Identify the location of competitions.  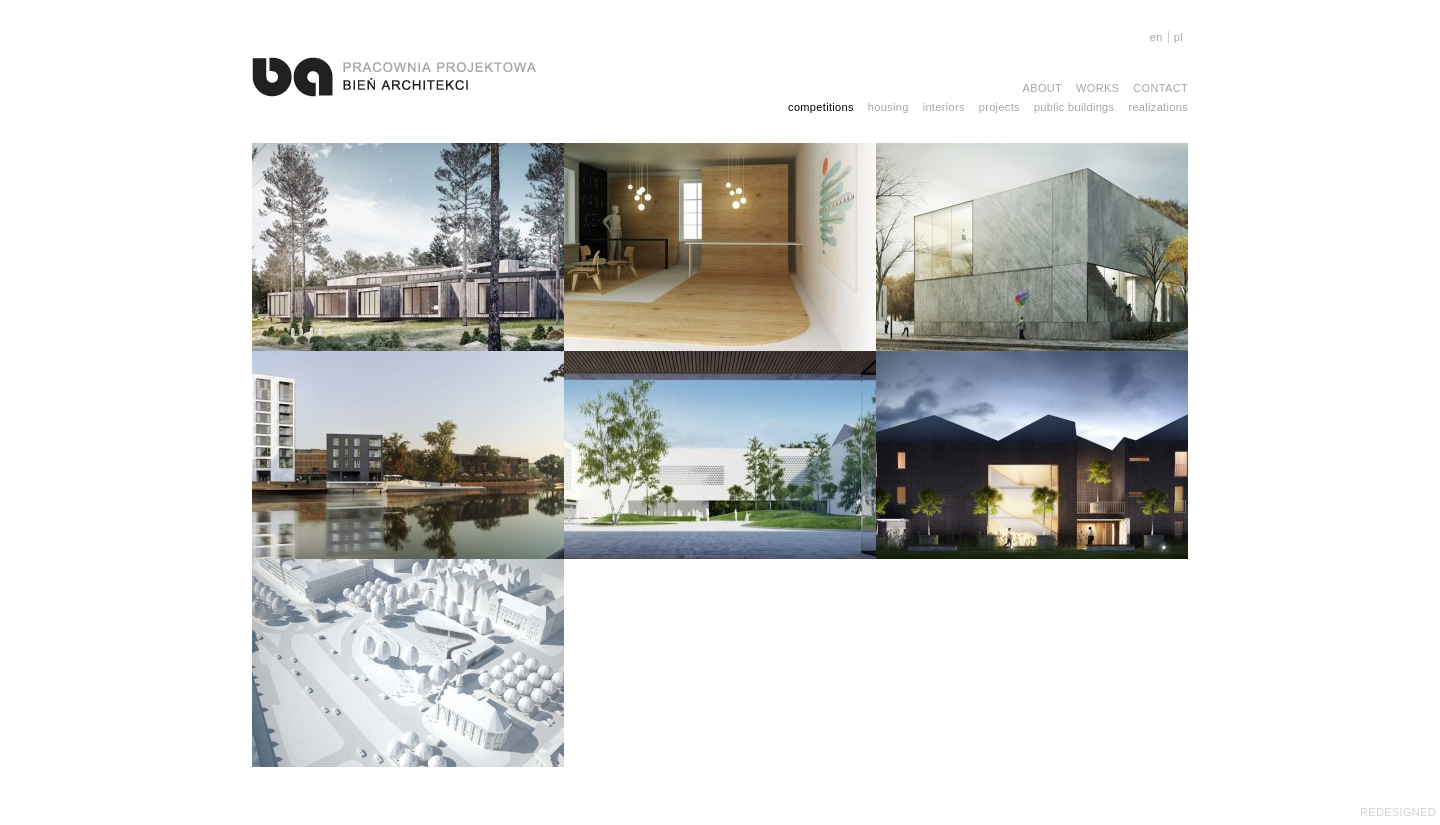
(821, 107).